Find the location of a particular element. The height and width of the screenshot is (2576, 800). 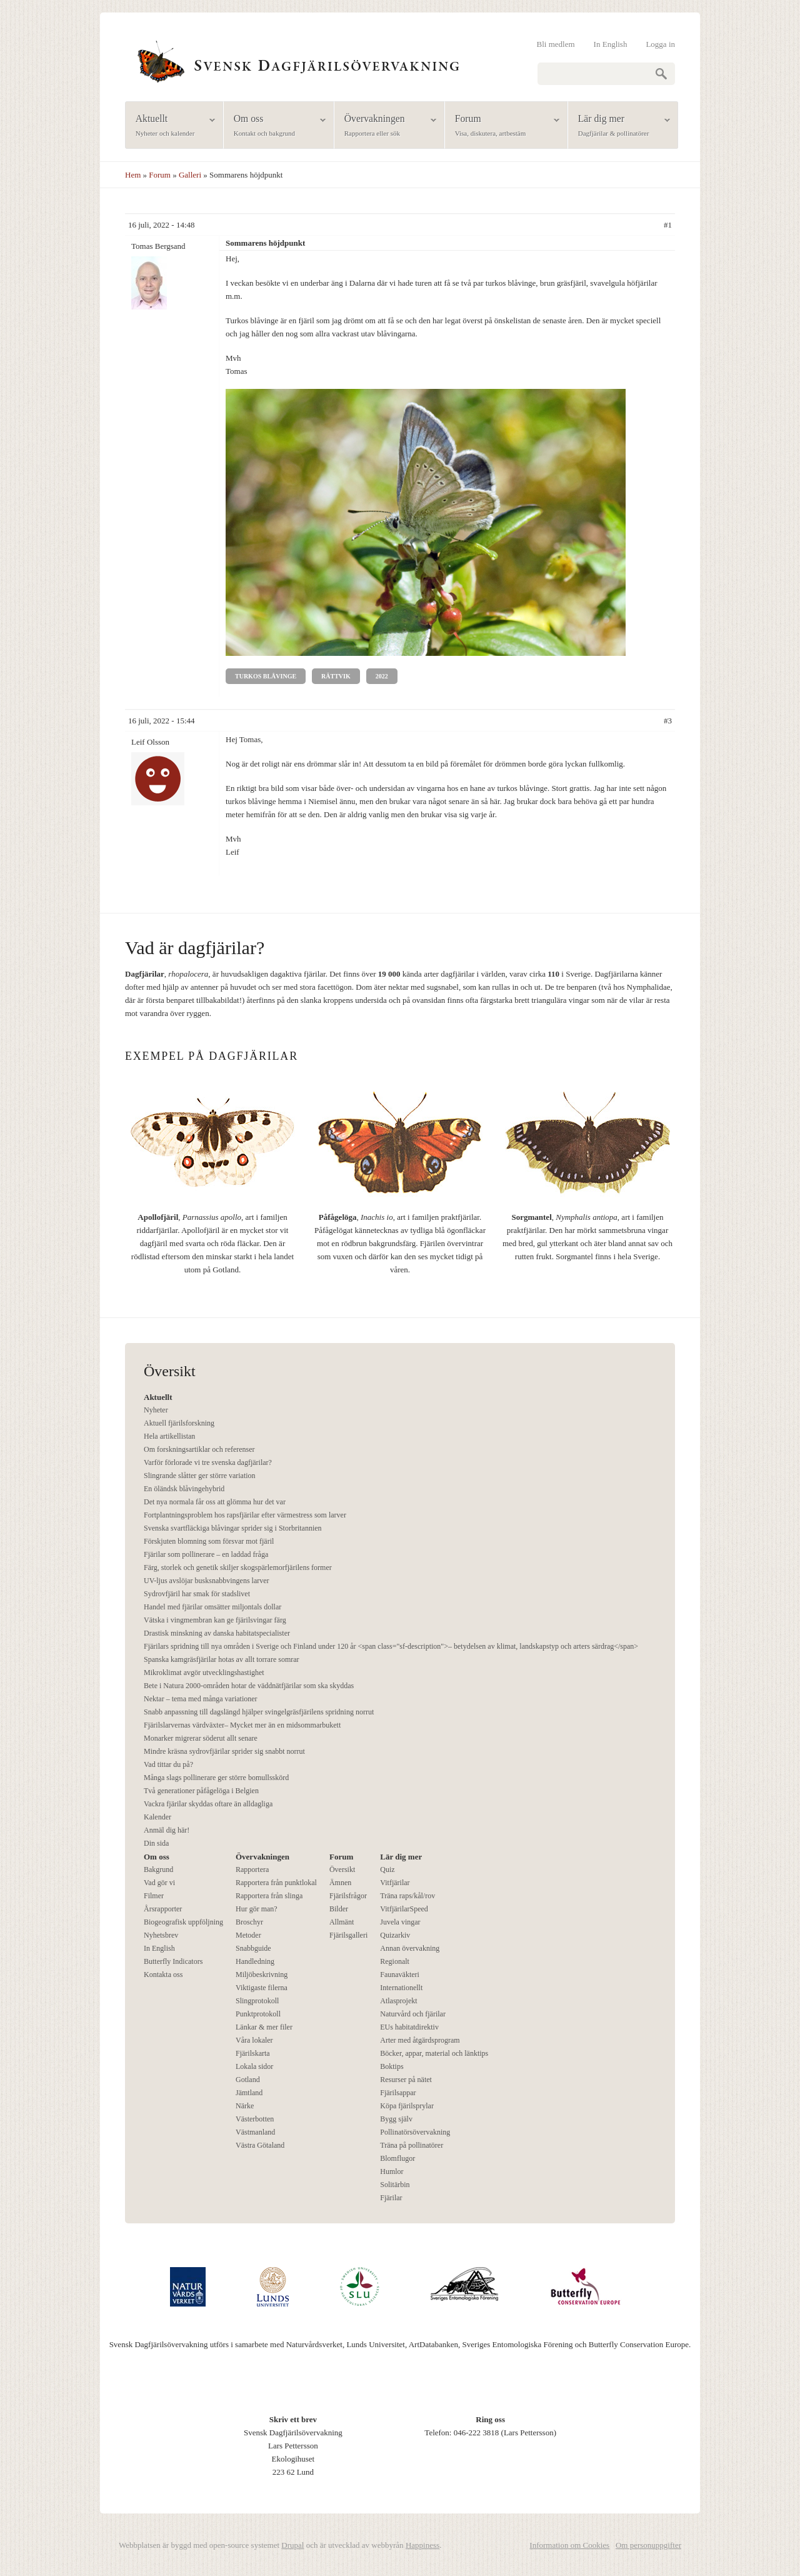

Bygg själv is located at coordinates (396, 2119).